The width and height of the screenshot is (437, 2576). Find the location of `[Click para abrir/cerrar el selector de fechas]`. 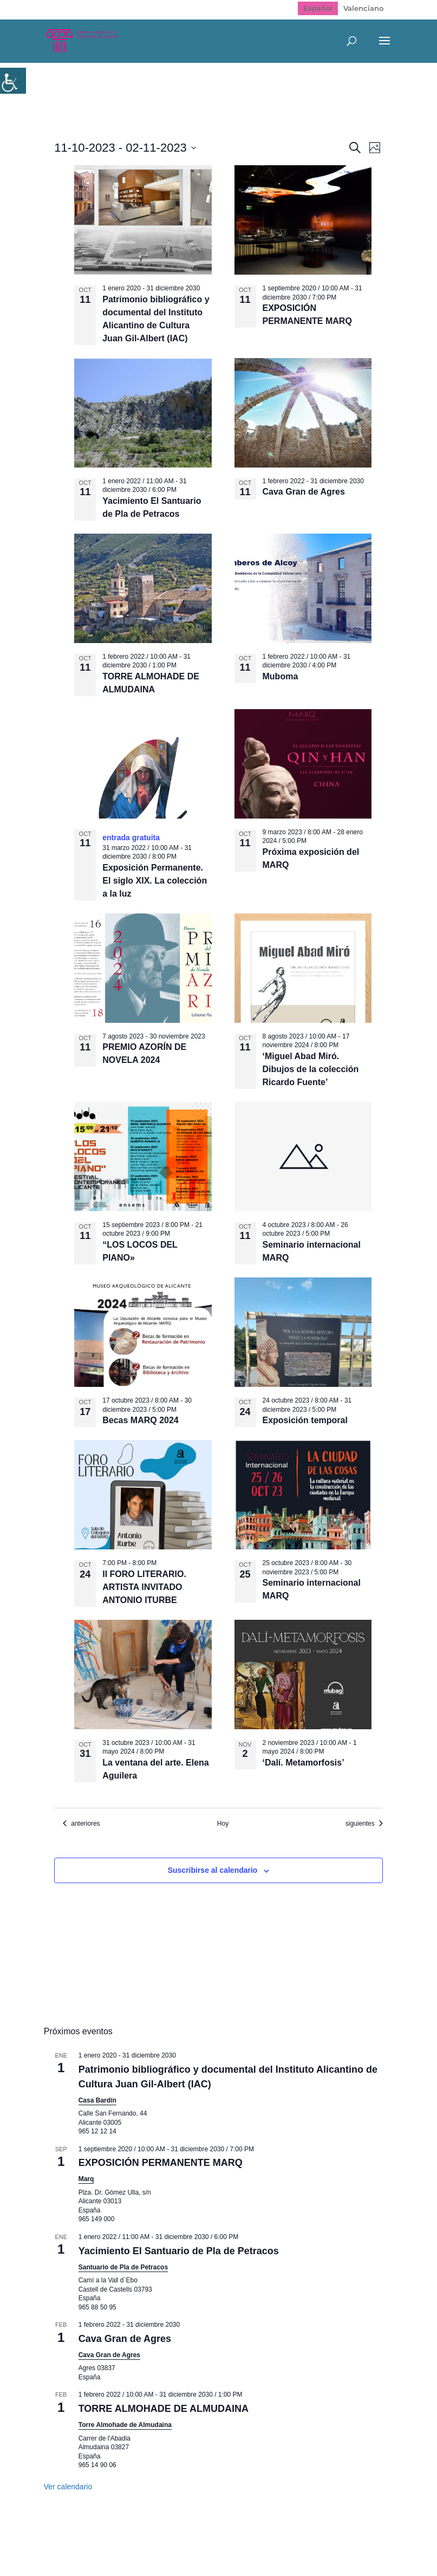

[Click para abrir/cerrar el selector de fechas] is located at coordinates (125, 148).